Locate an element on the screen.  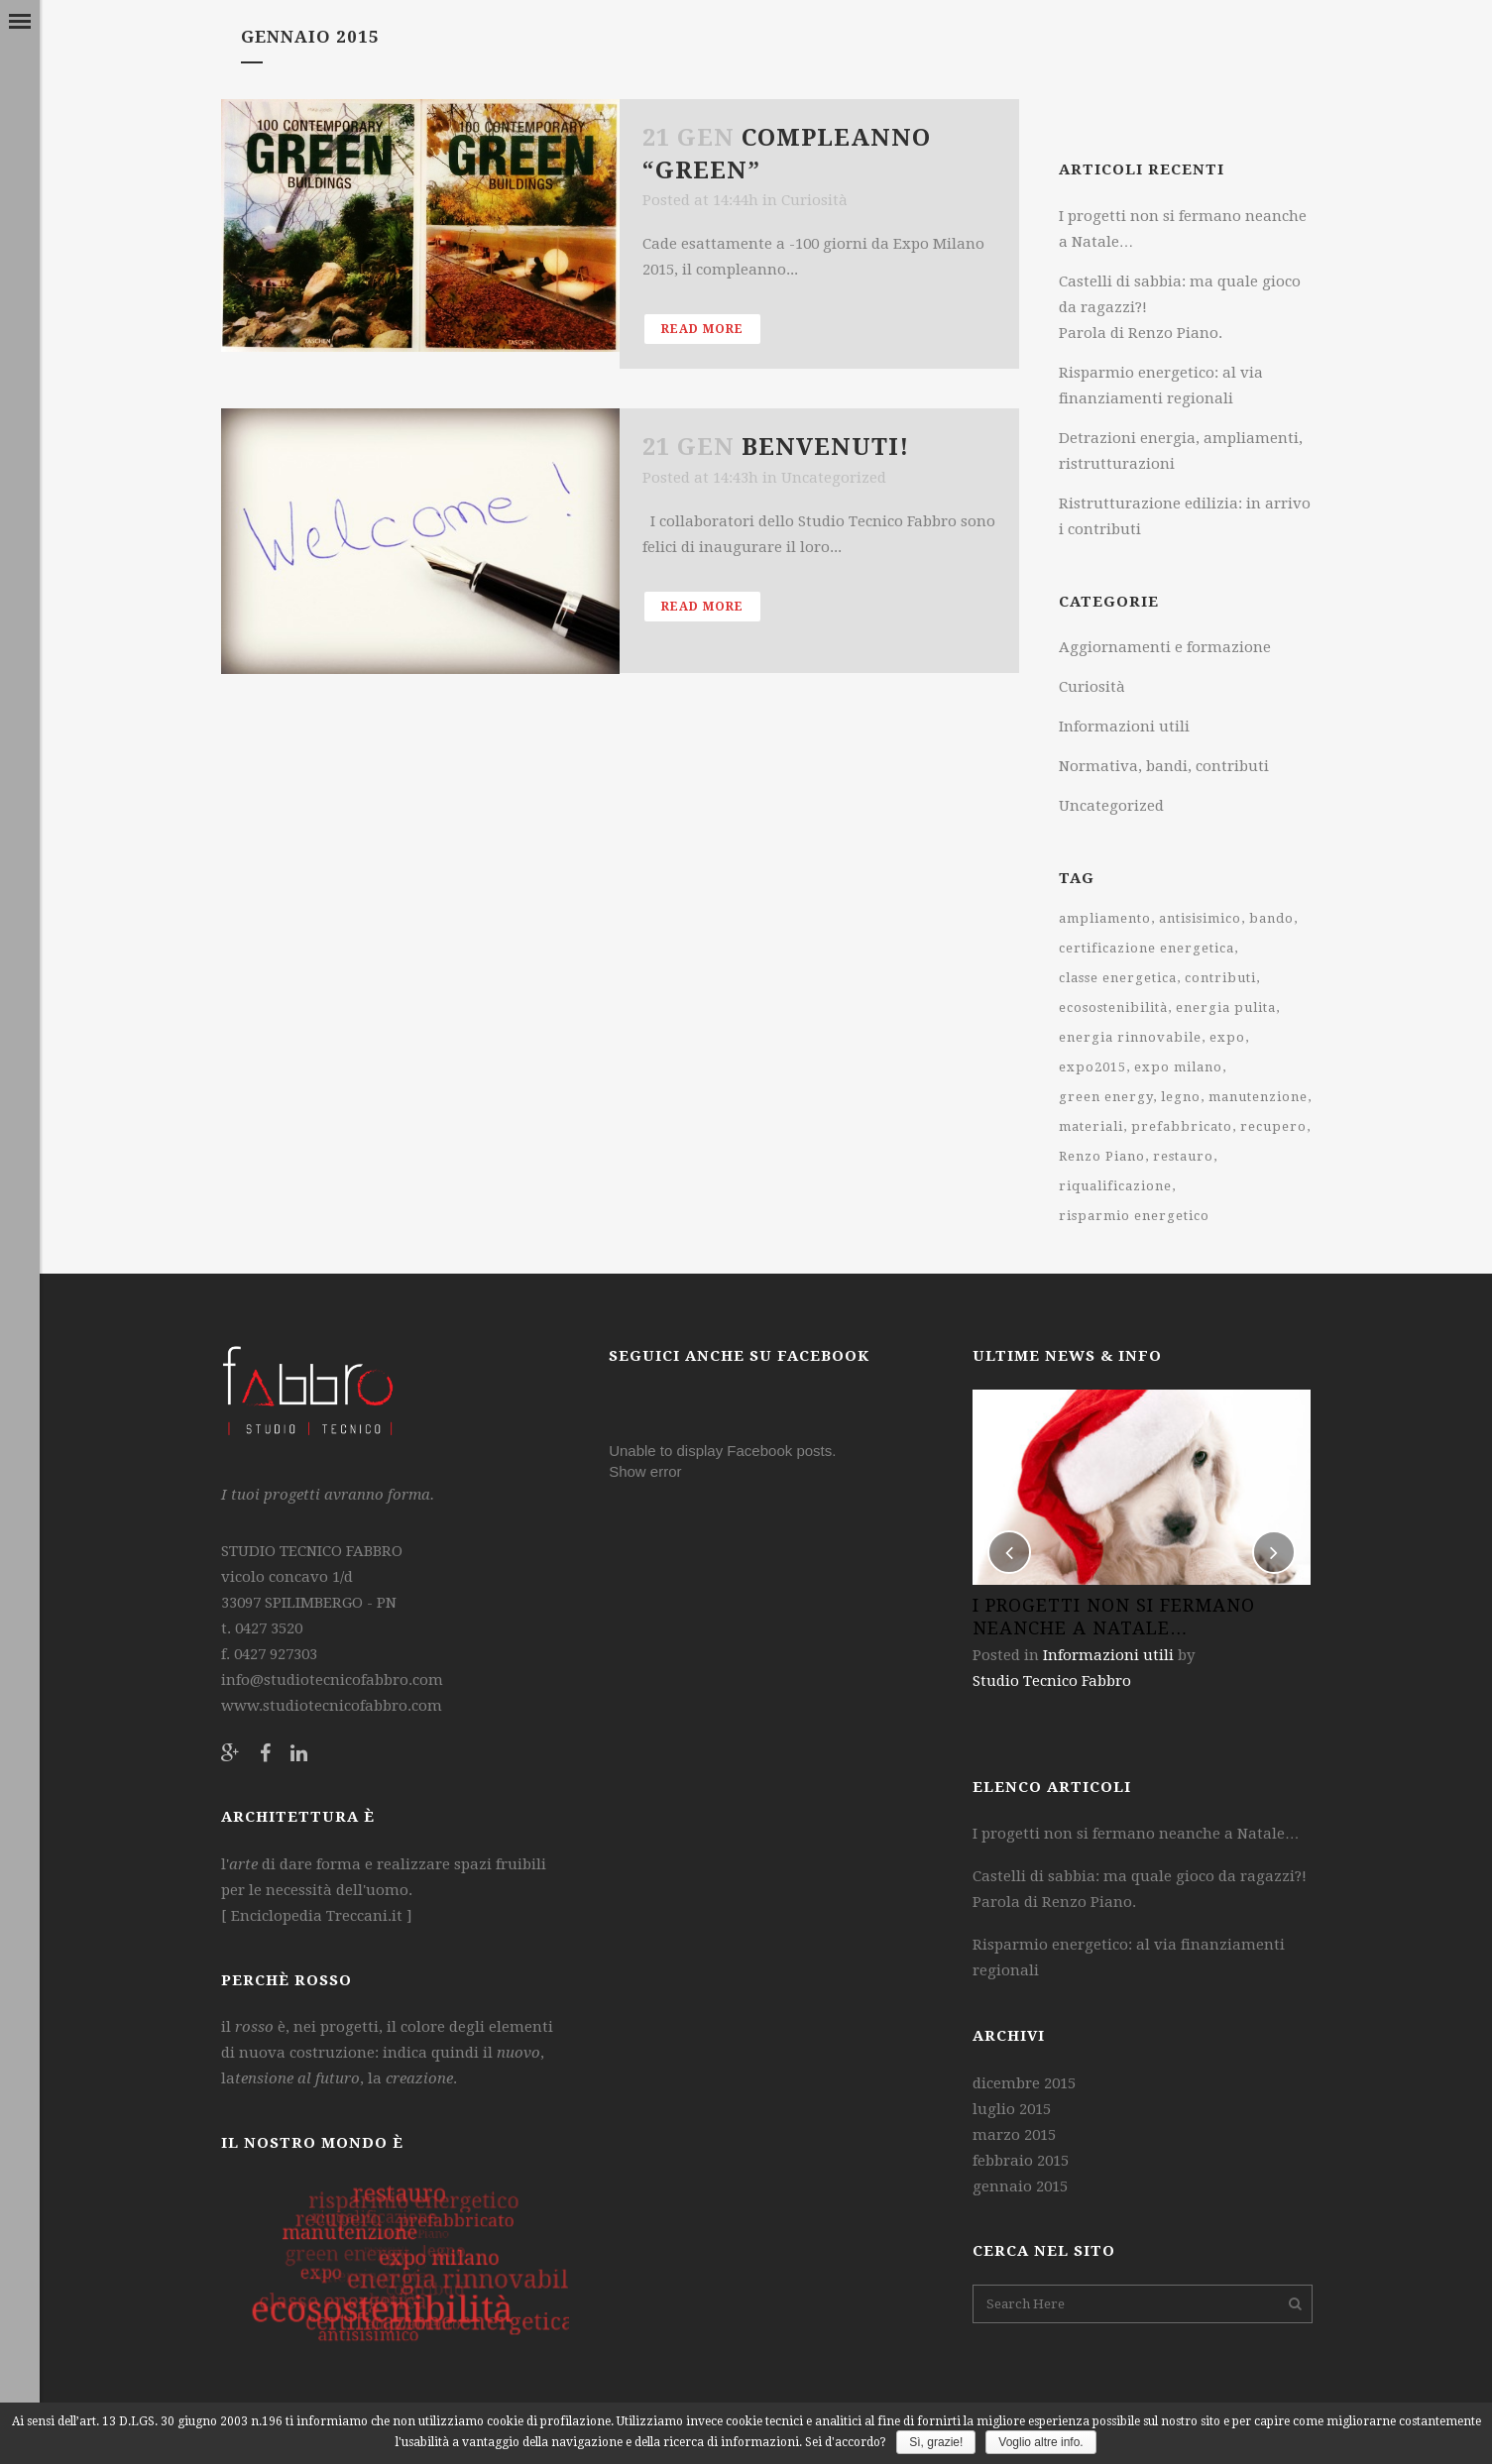
www.studiotecnicofabbro.com is located at coordinates (331, 1706).